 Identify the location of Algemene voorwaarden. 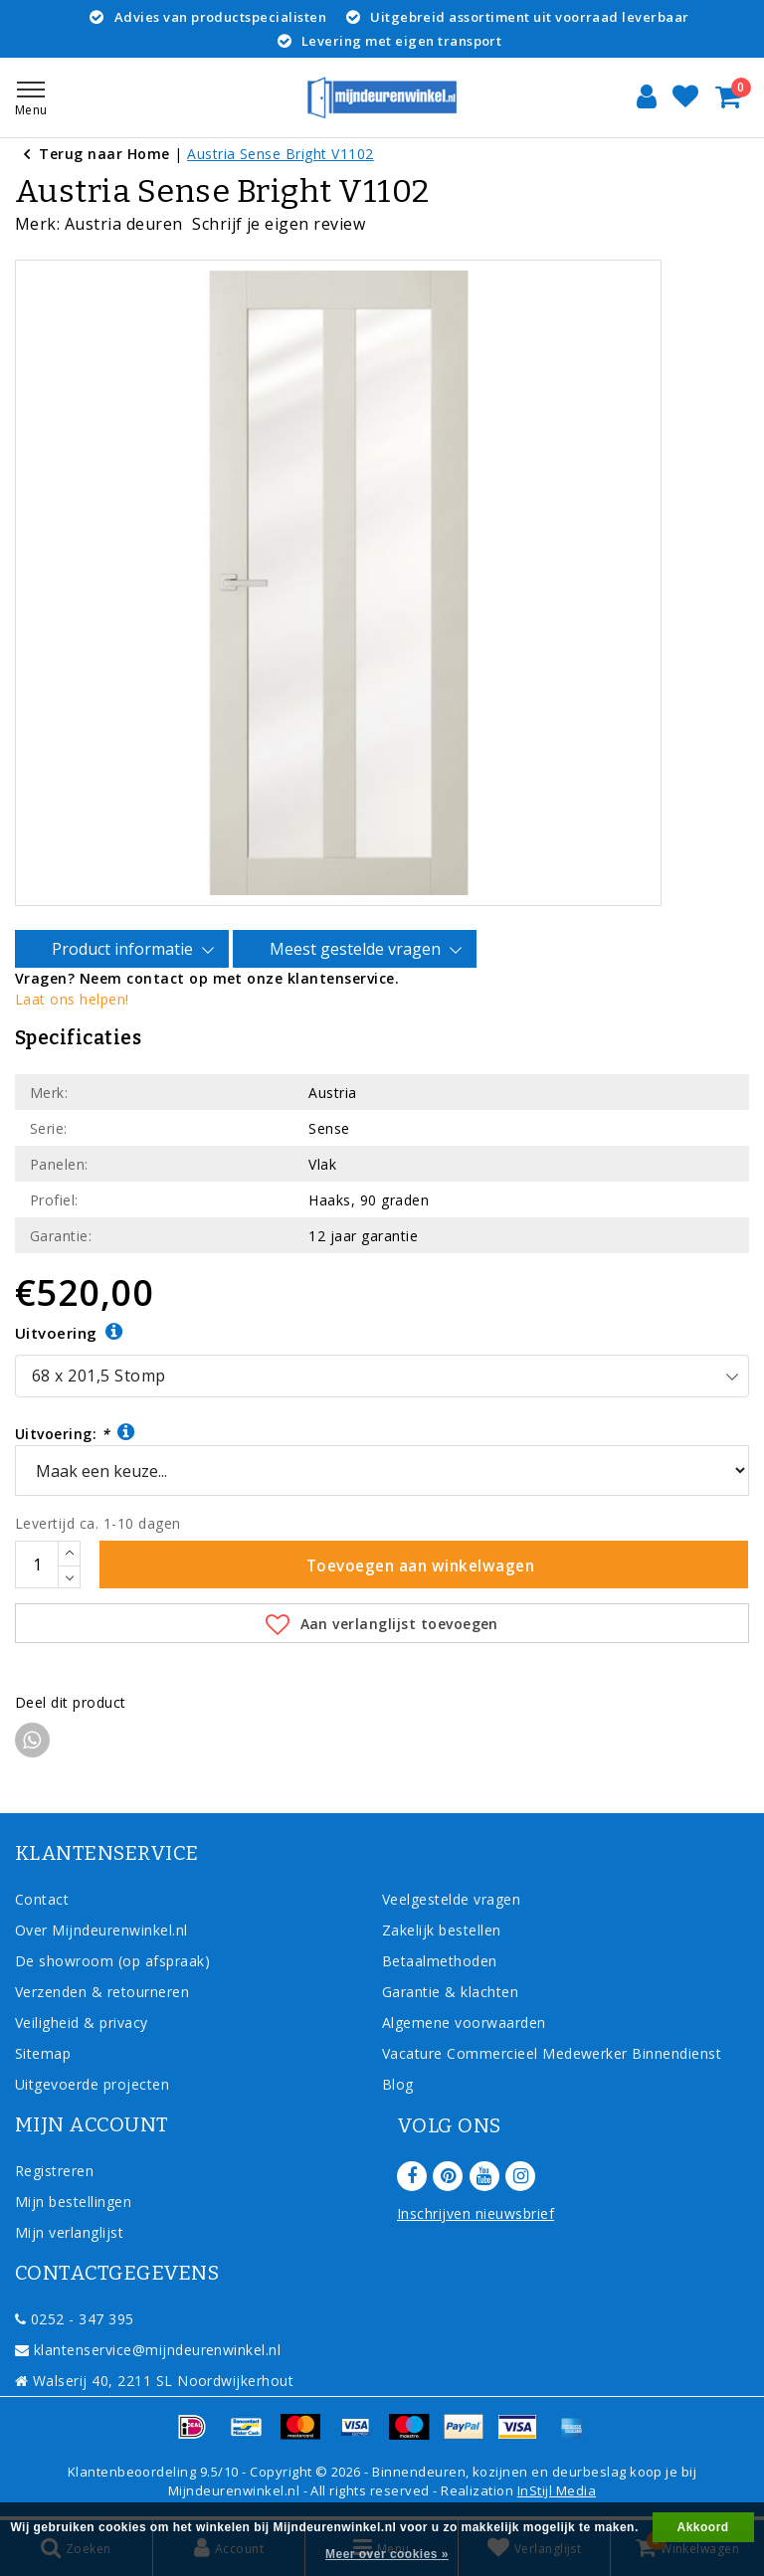
(464, 2022).